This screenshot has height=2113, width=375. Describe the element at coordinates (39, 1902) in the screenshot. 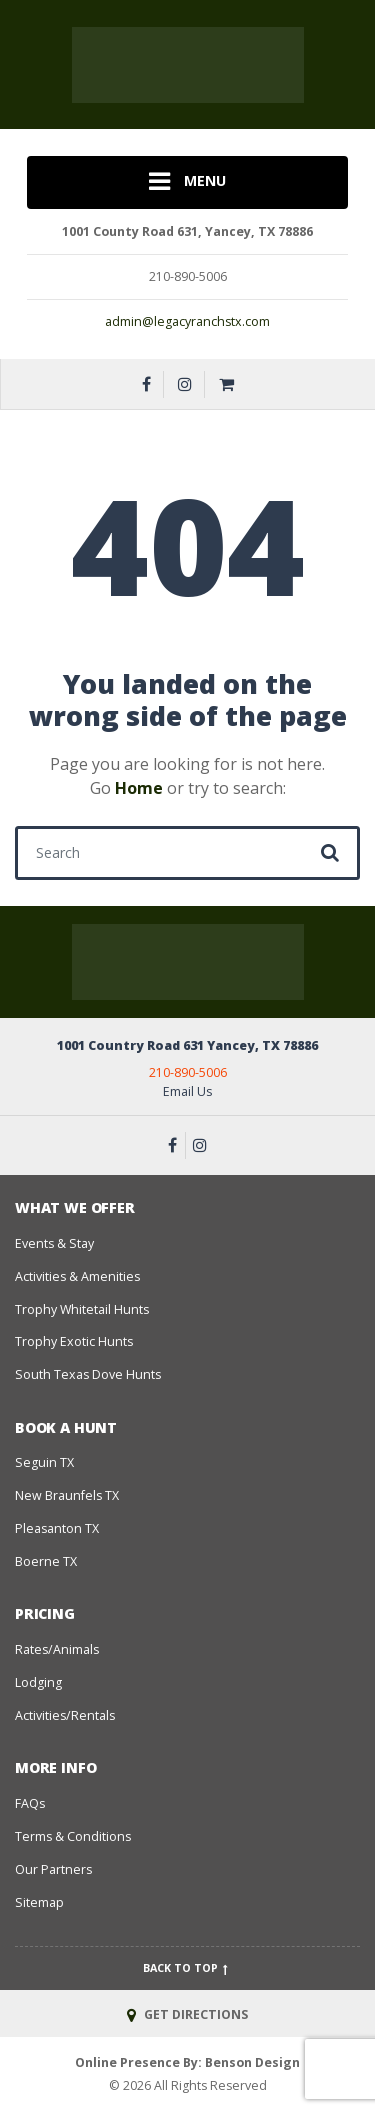

I see `Sitemap` at that location.